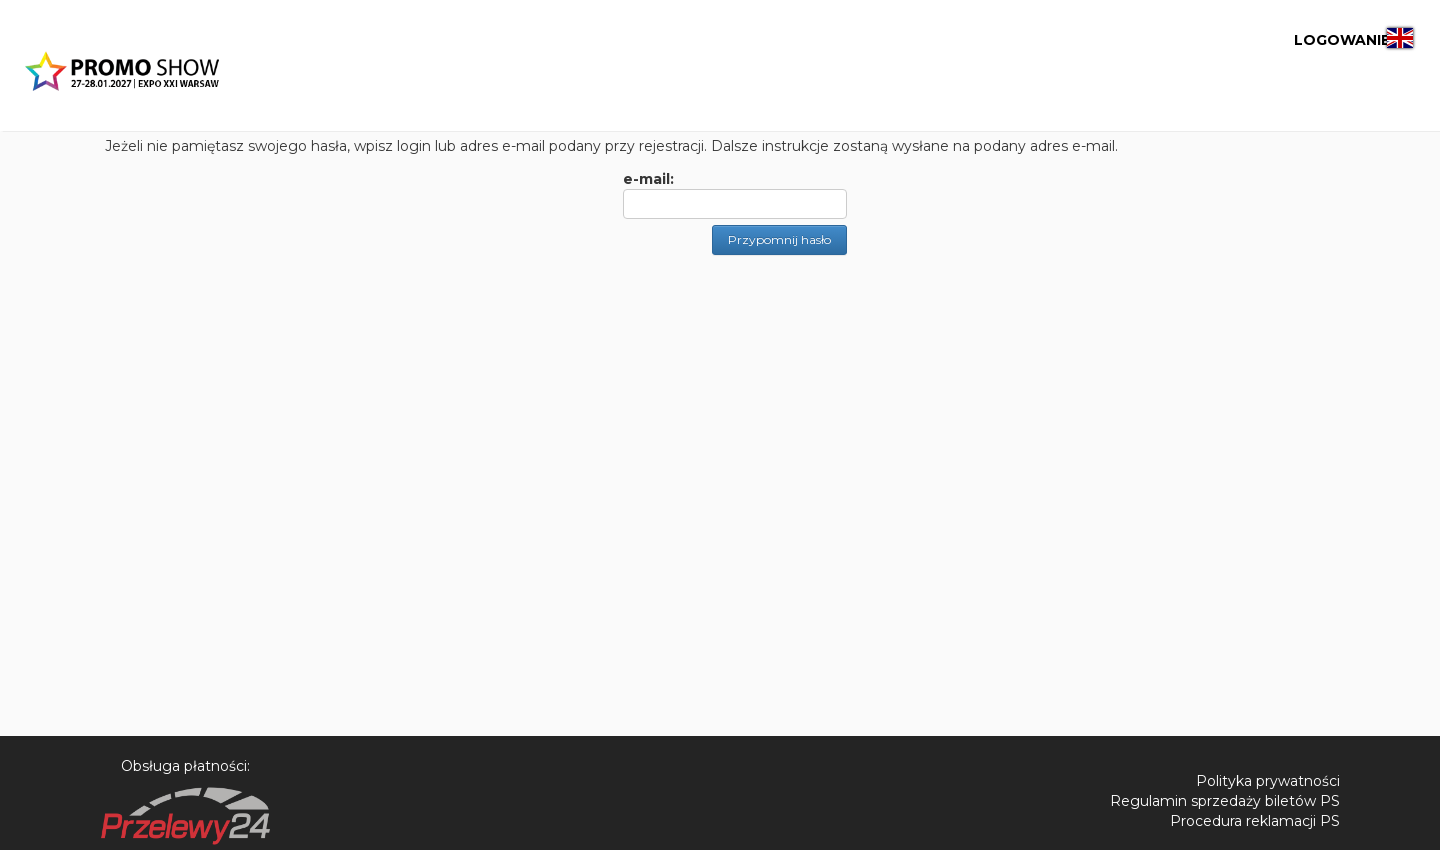 The height and width of the screenshot is (850, 1440). I want to click on Polityka prywatności, so click(1268, 781).